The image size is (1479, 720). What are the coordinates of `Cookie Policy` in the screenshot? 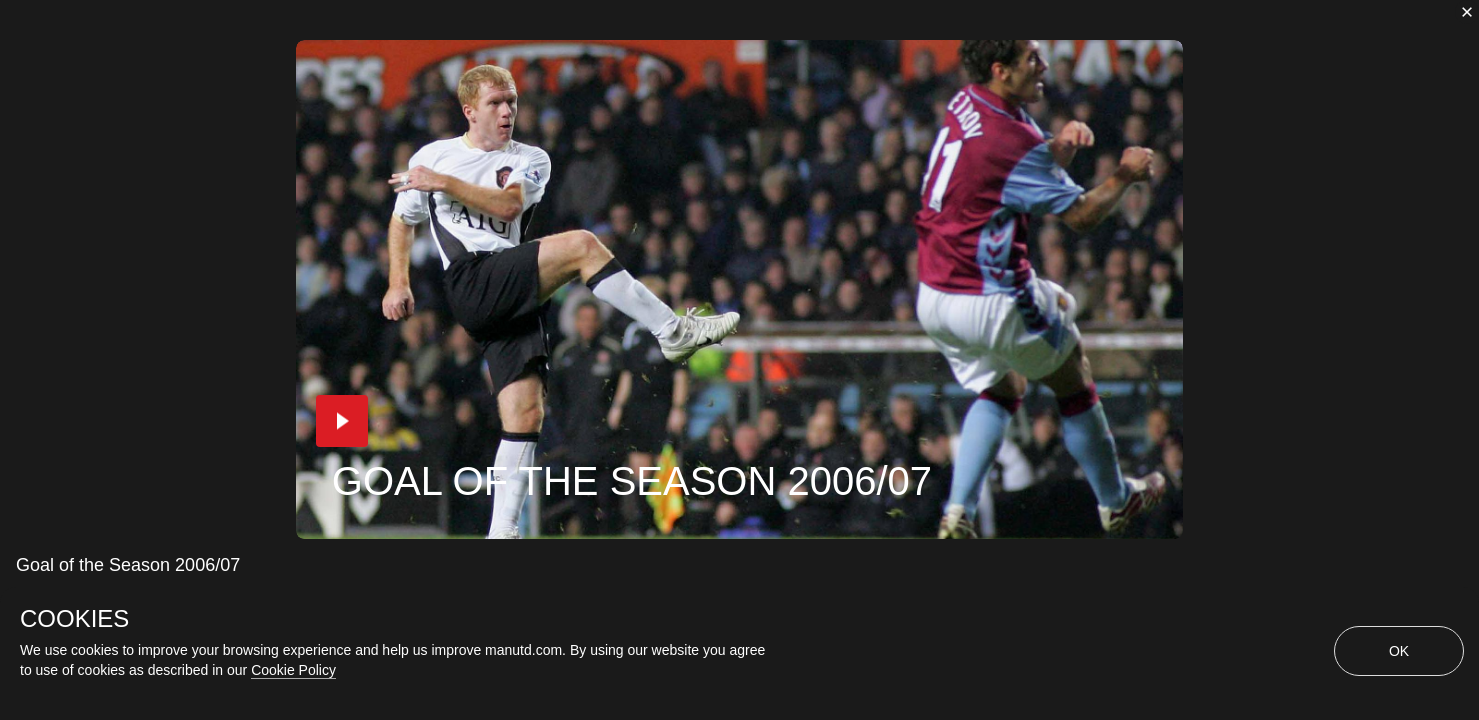 It's located at (293, 670).